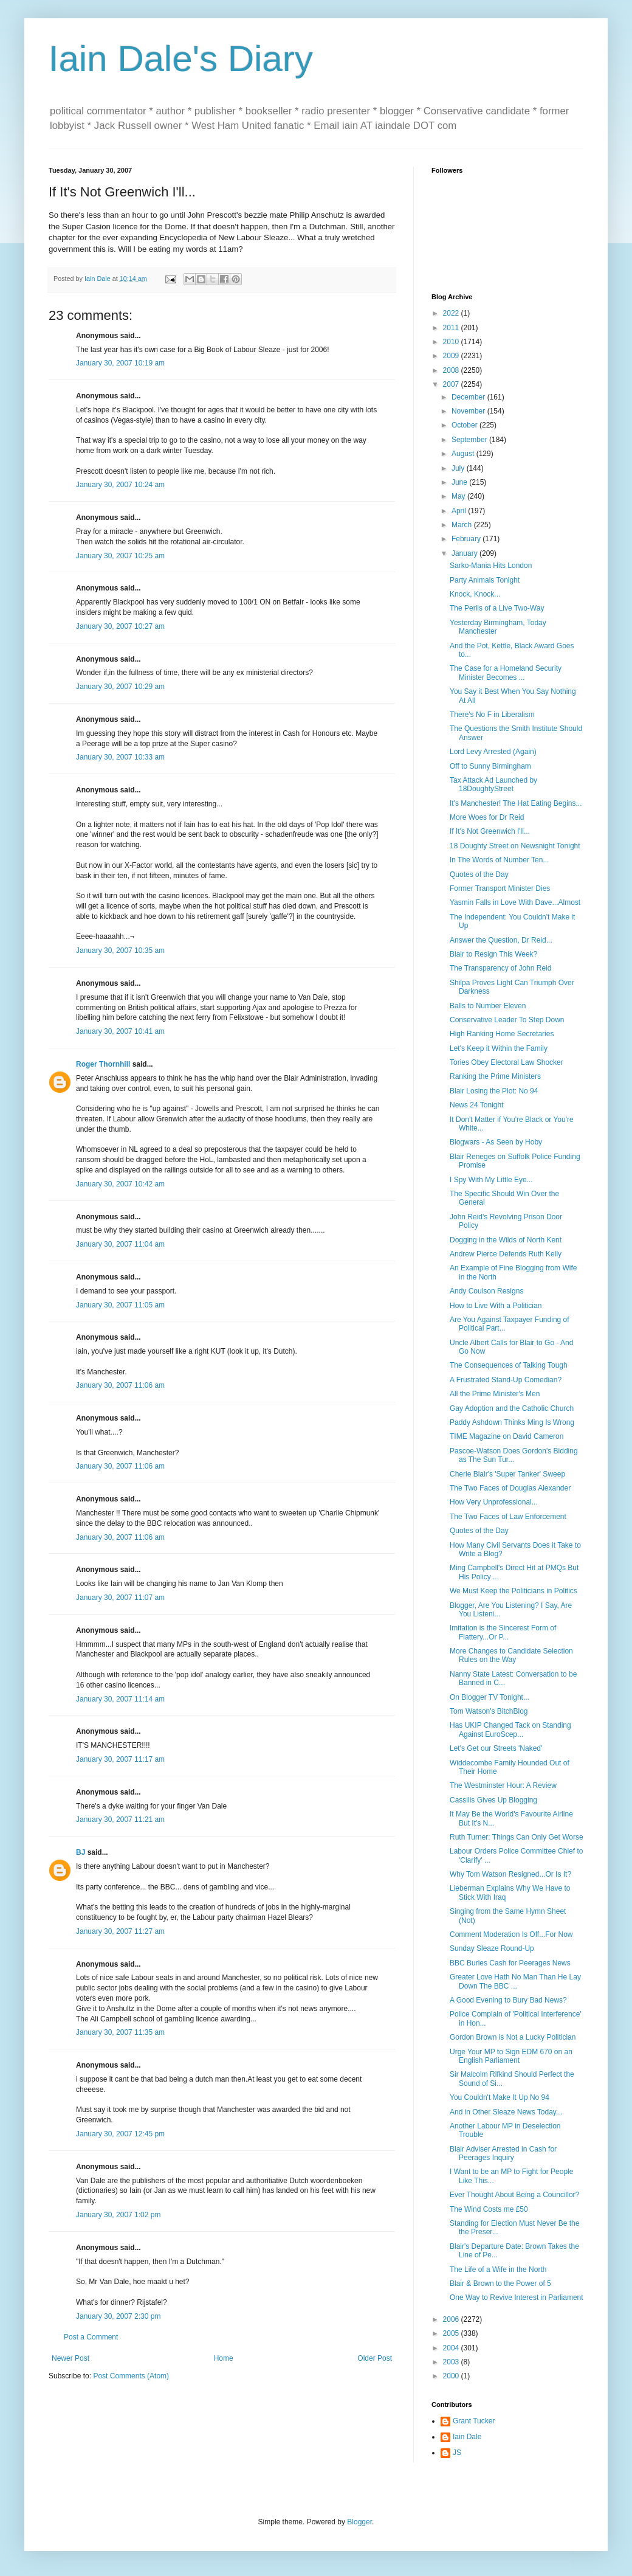 The height and width of the screenshot is (2576, 632). What do you see at coordinates (465, 425) in the screenshot?
I see `October` at bounding box center [465, 425].